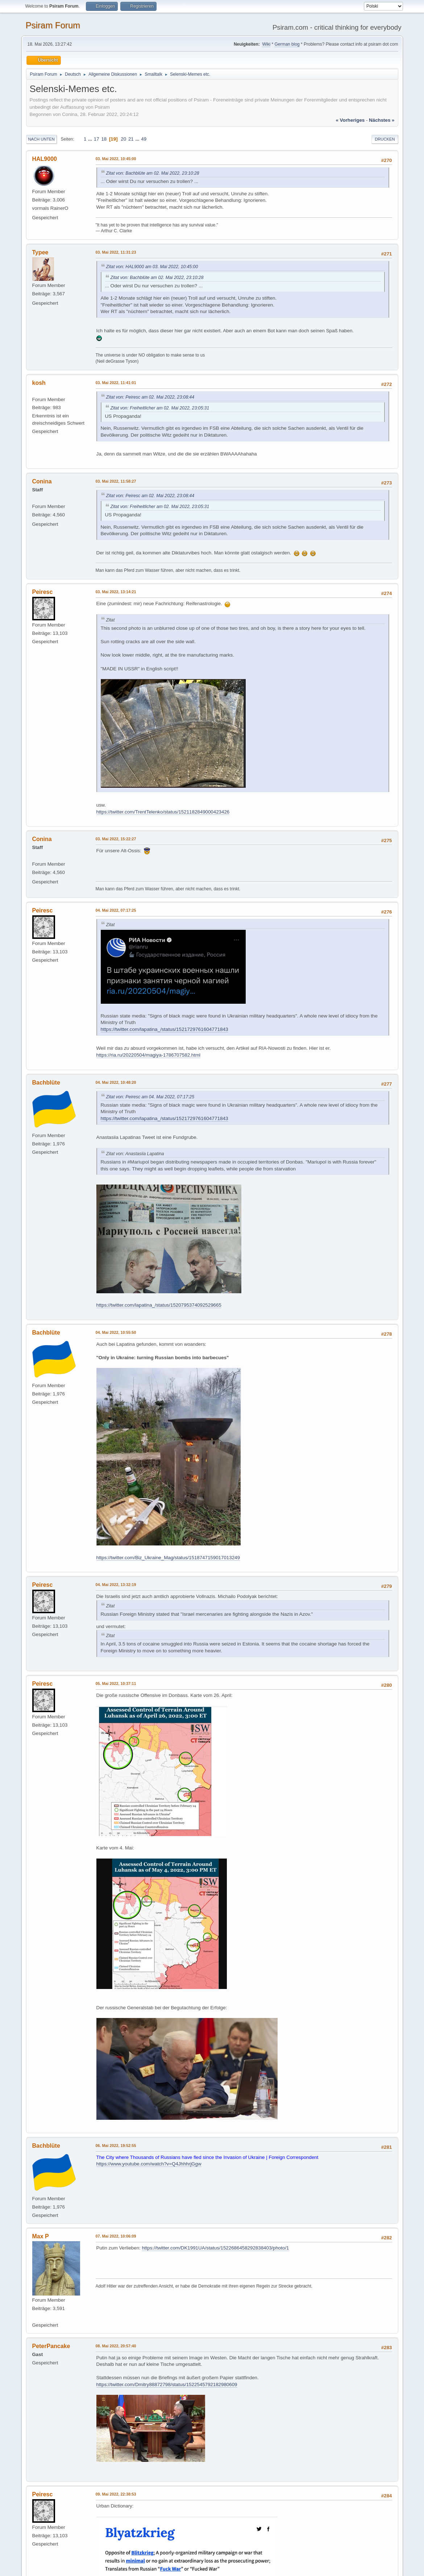  What do you see at coordinates (116, 839) in the screenshot?
I see `03. Mai 2022, 15:22:27` at bounding box center [116, 839].